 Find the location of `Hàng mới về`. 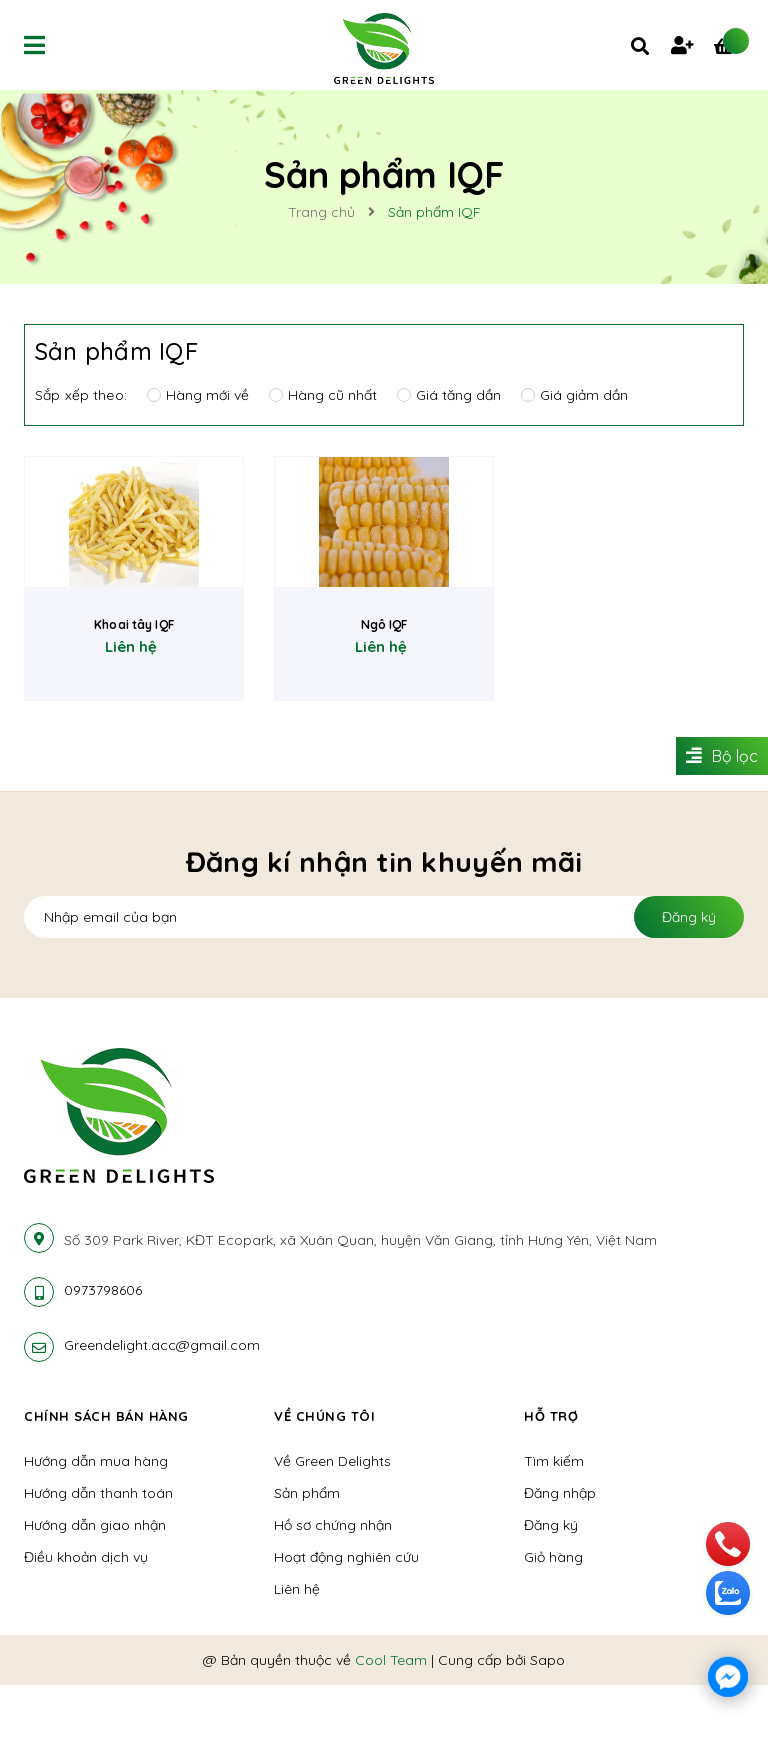

Hàng mới về is located at coordinates (198, 395).